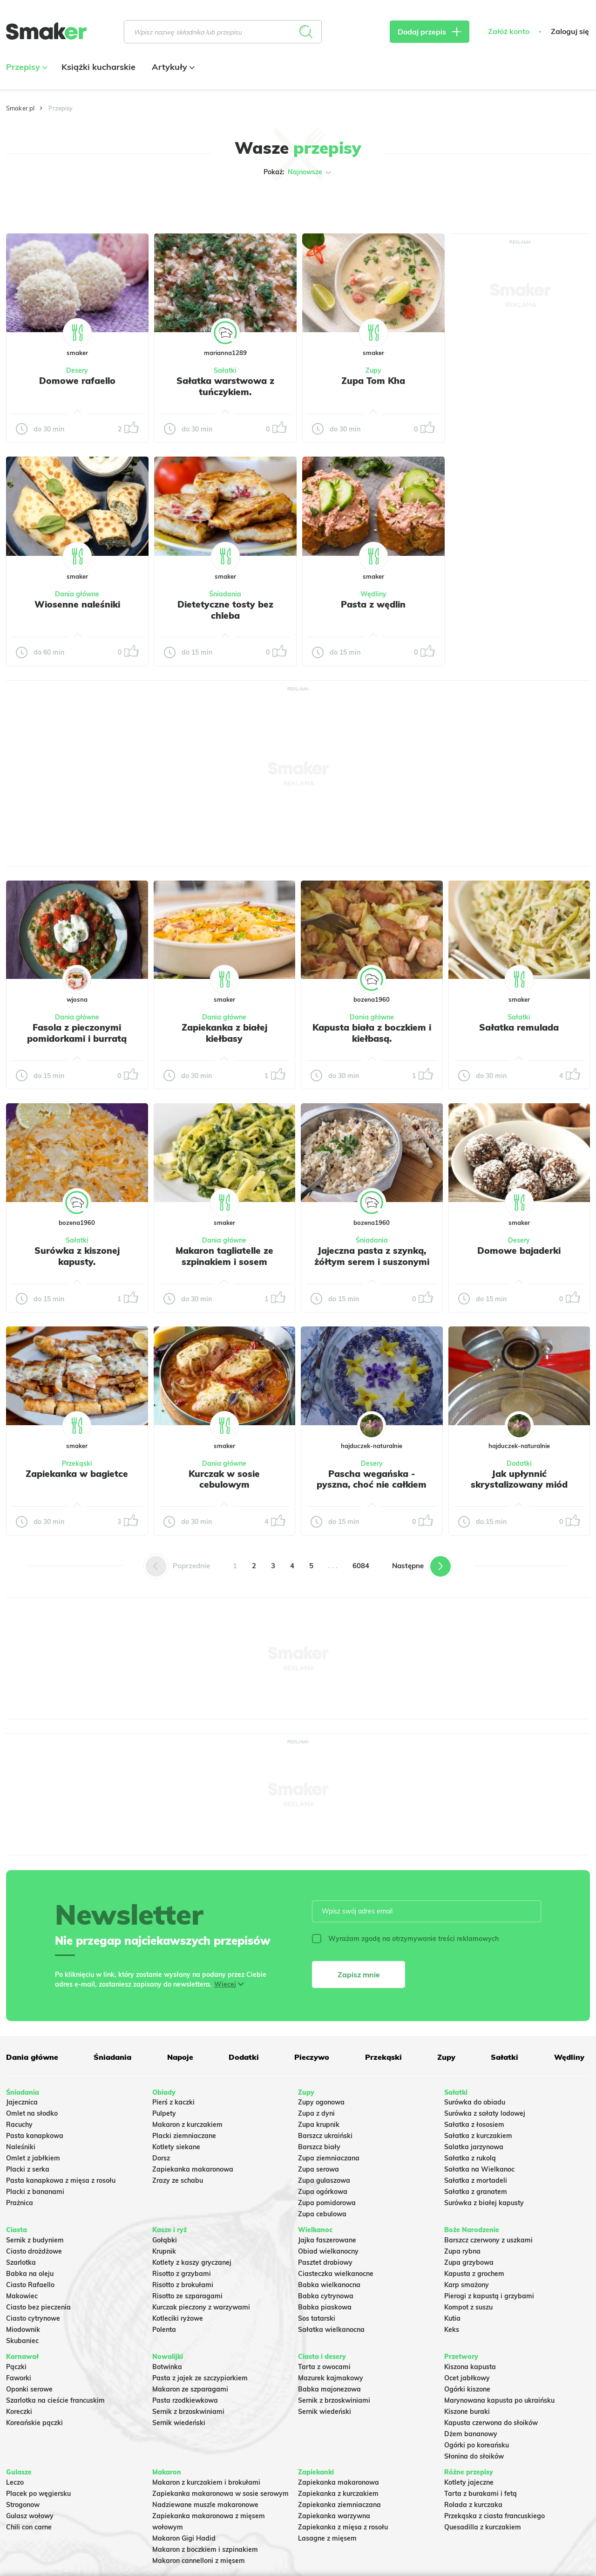 The height and width of the screenshot is (2576, 596). What do you see at coordinates (482, 2527) in the screenshot?
I see `Quesadilla z kurczakiem` at bounding box center [482, 2527].